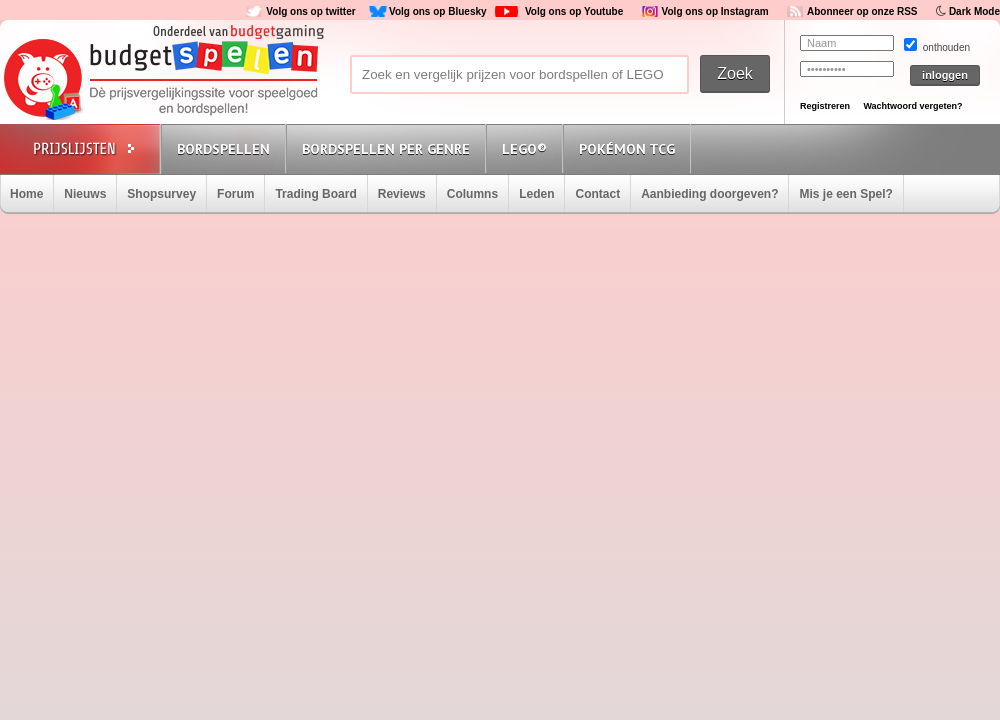  Describe the element at coordinates (161, 194) in the screenshot. I see `Shopsurvey` at that location.